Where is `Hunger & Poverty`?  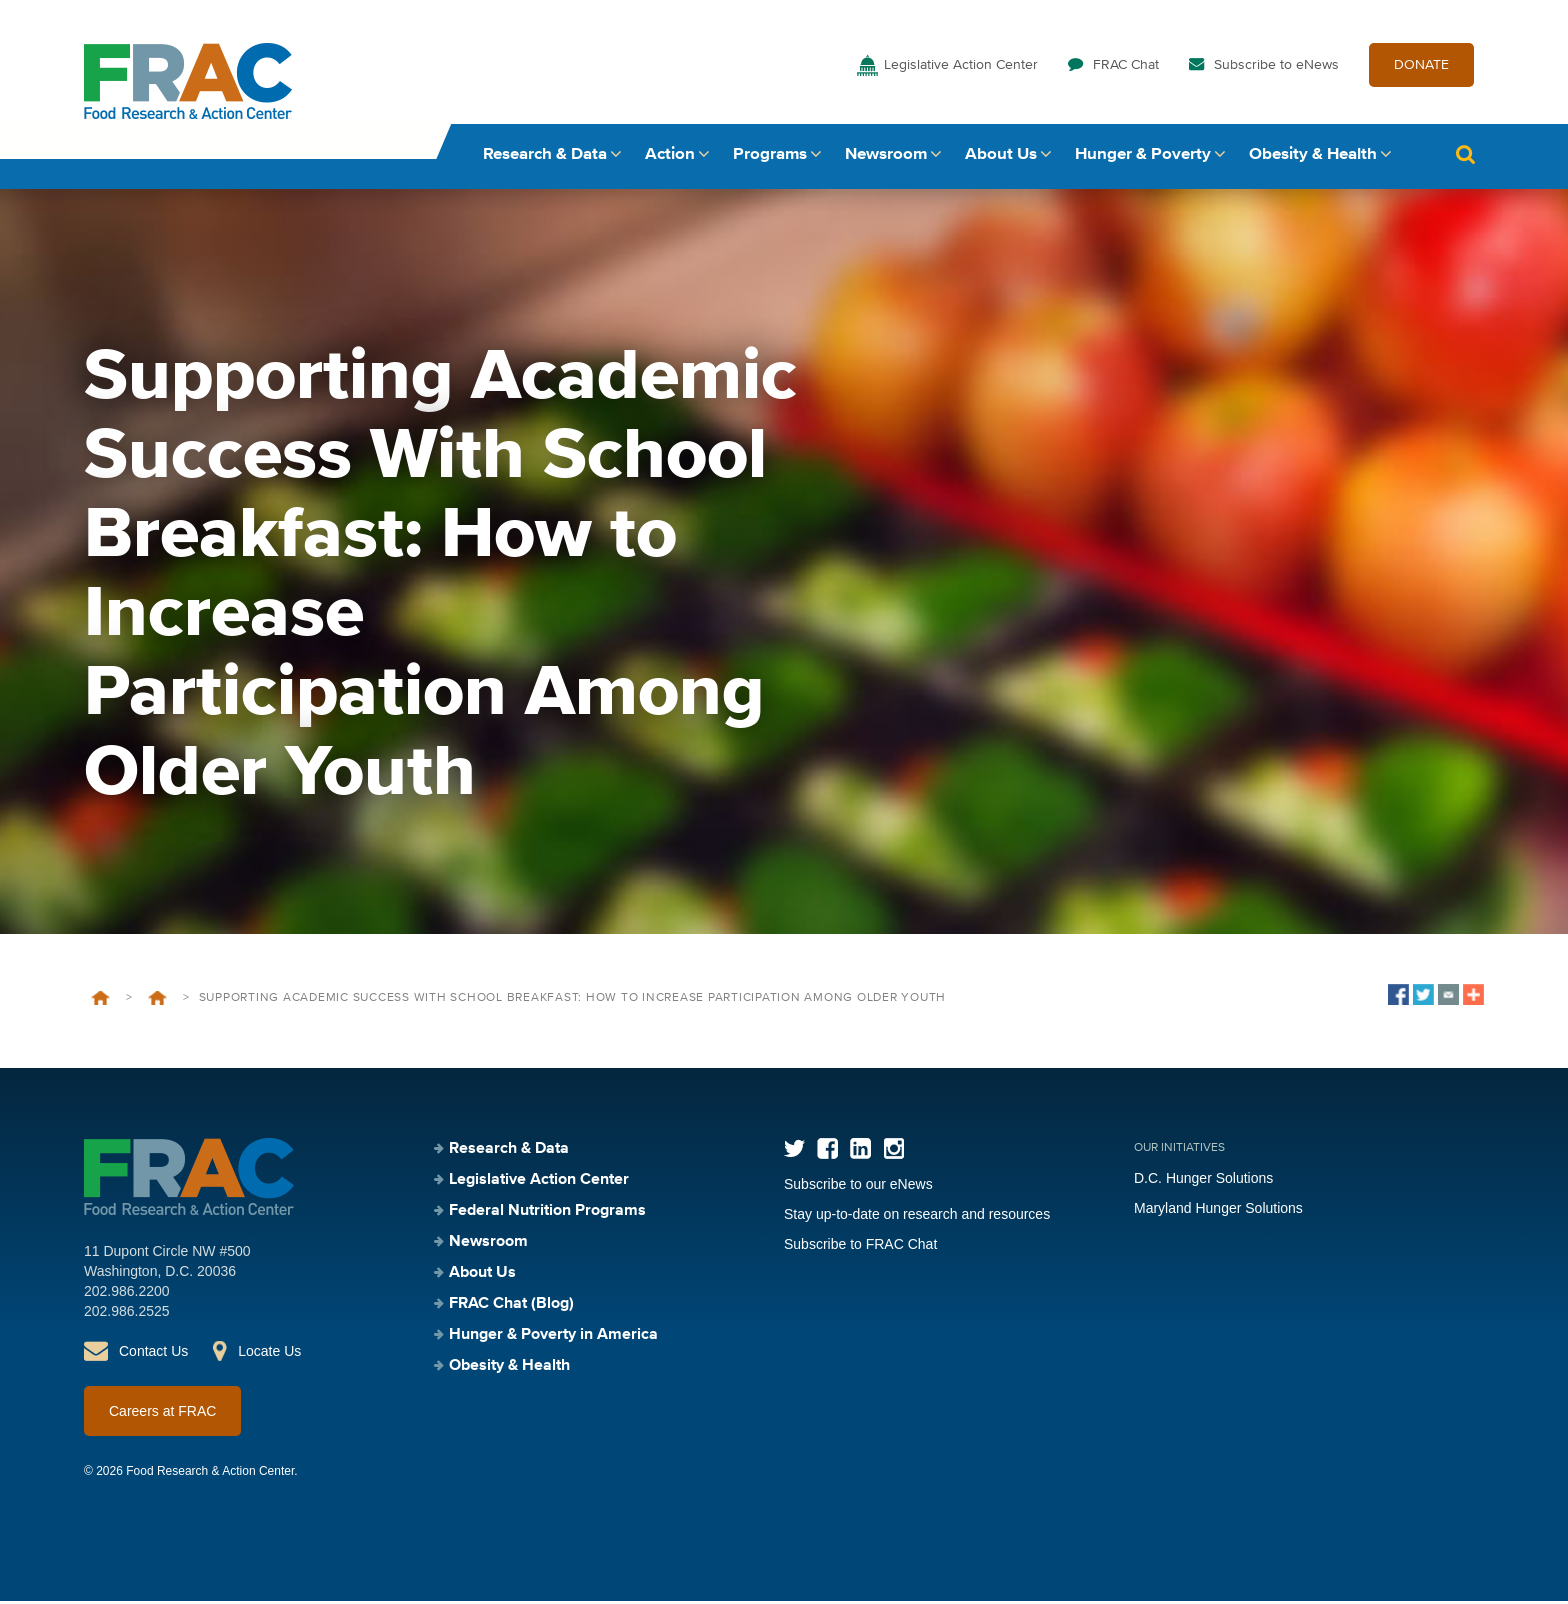 Hunger & Poverty is located at coordinates (1143, 157).